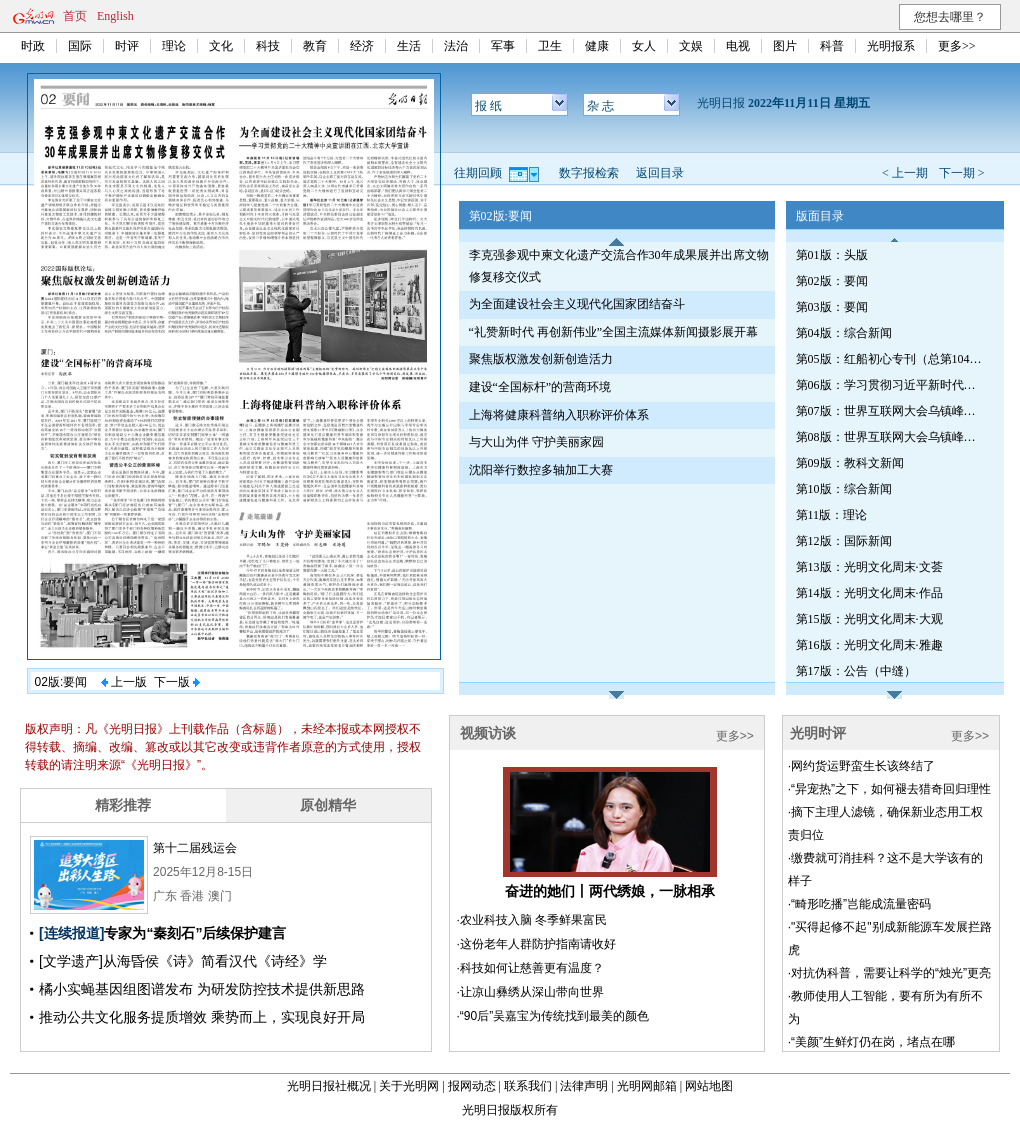  Describe the element at coordinates (869, 567) in the screenshot. I see `第13版：光明文化周末·文荟` at that location.